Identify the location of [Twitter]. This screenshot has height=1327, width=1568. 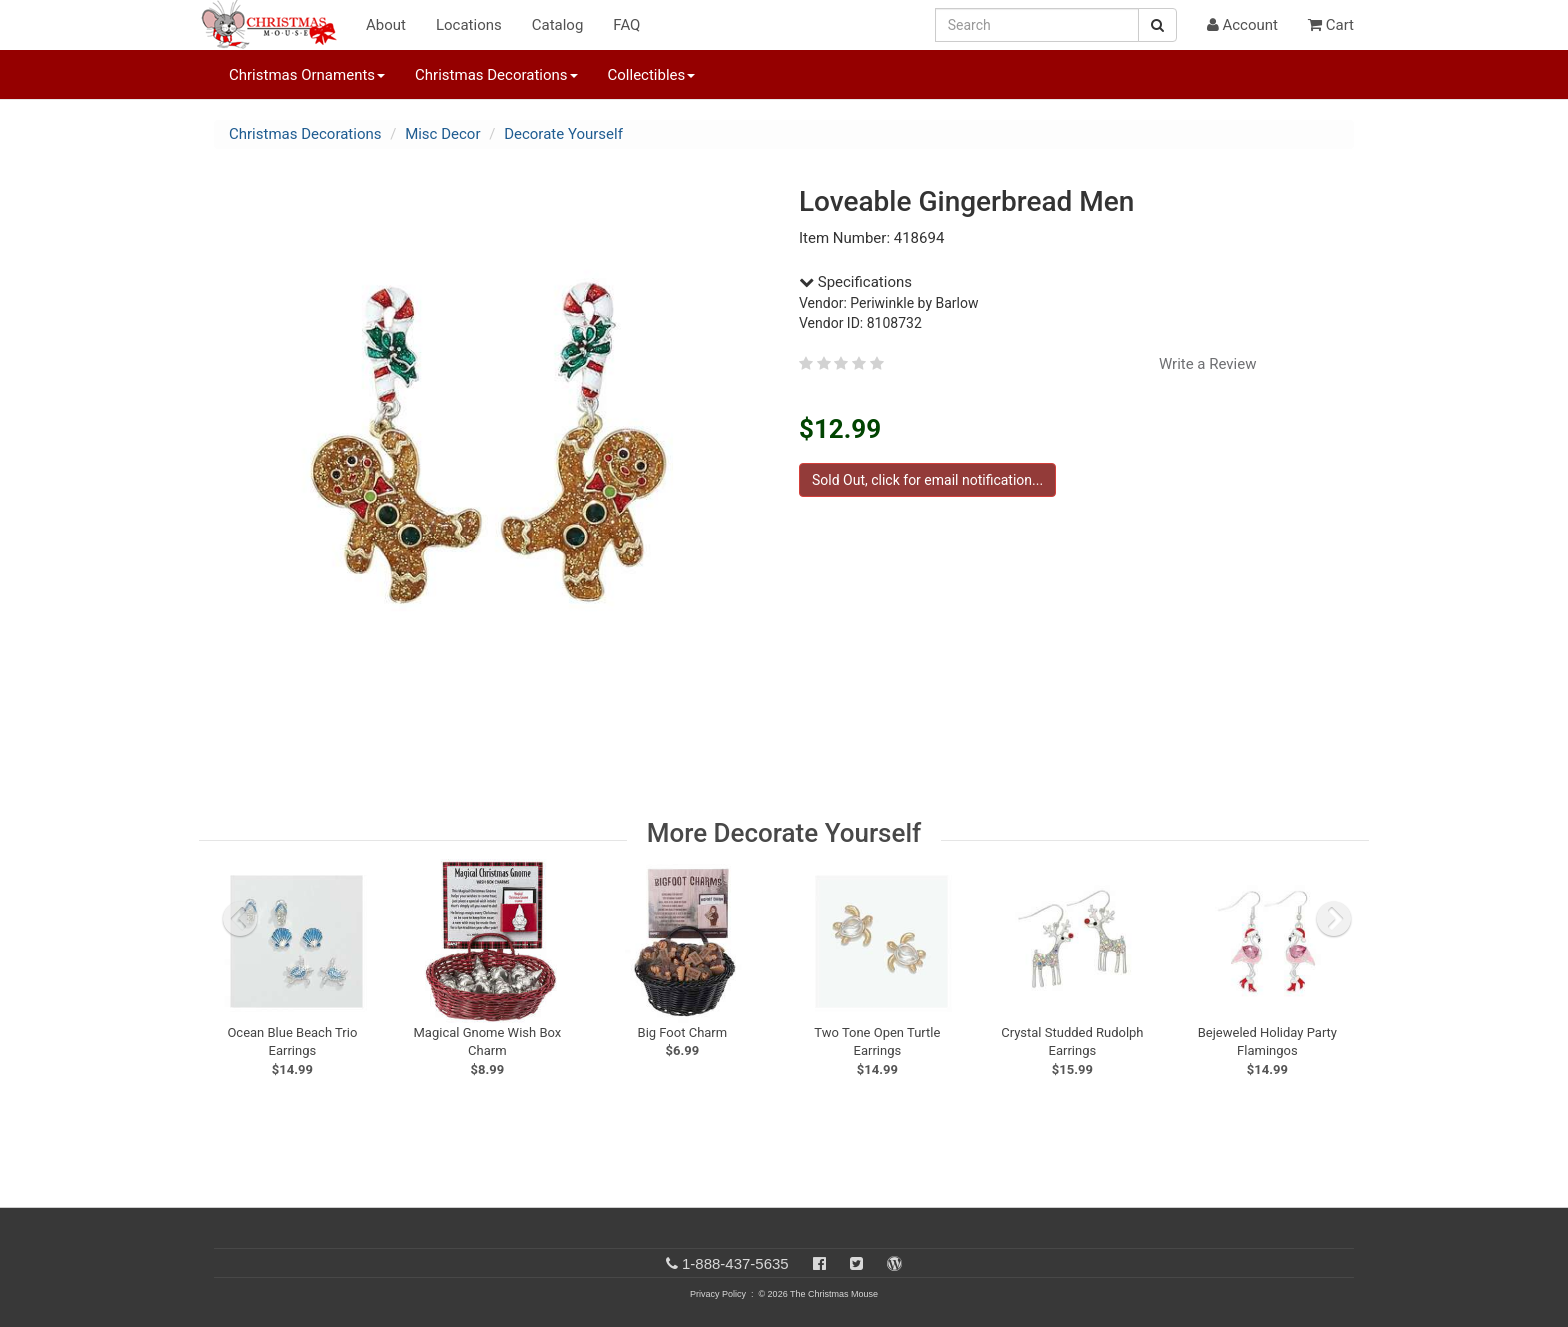
(856, 1263).